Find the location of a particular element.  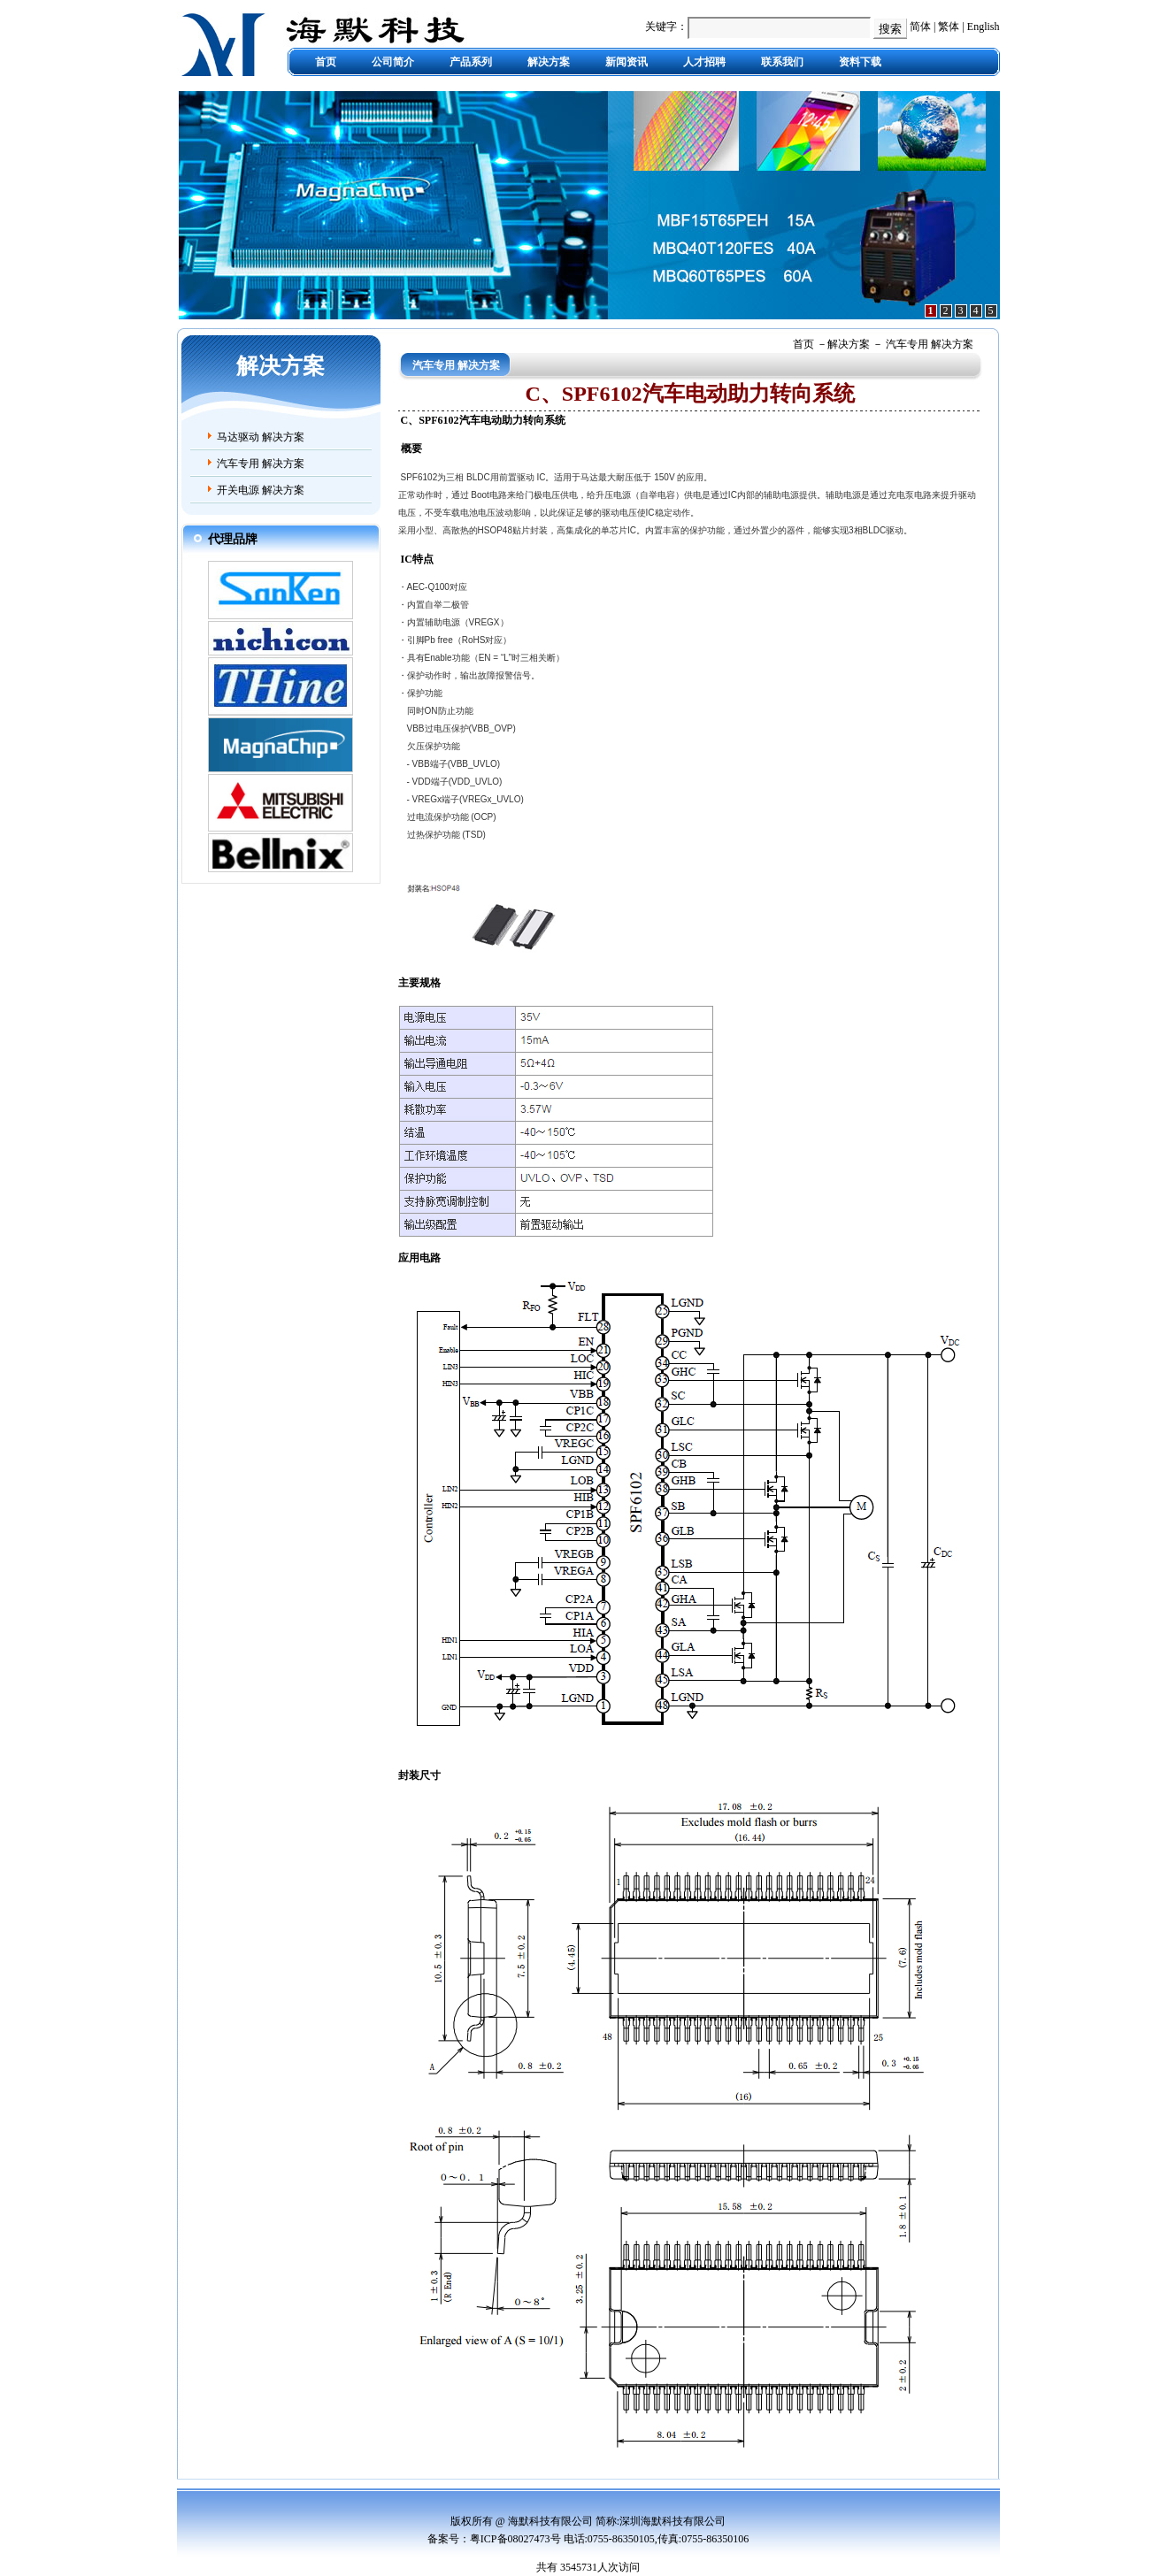

English is located at coordinates (983, 26).